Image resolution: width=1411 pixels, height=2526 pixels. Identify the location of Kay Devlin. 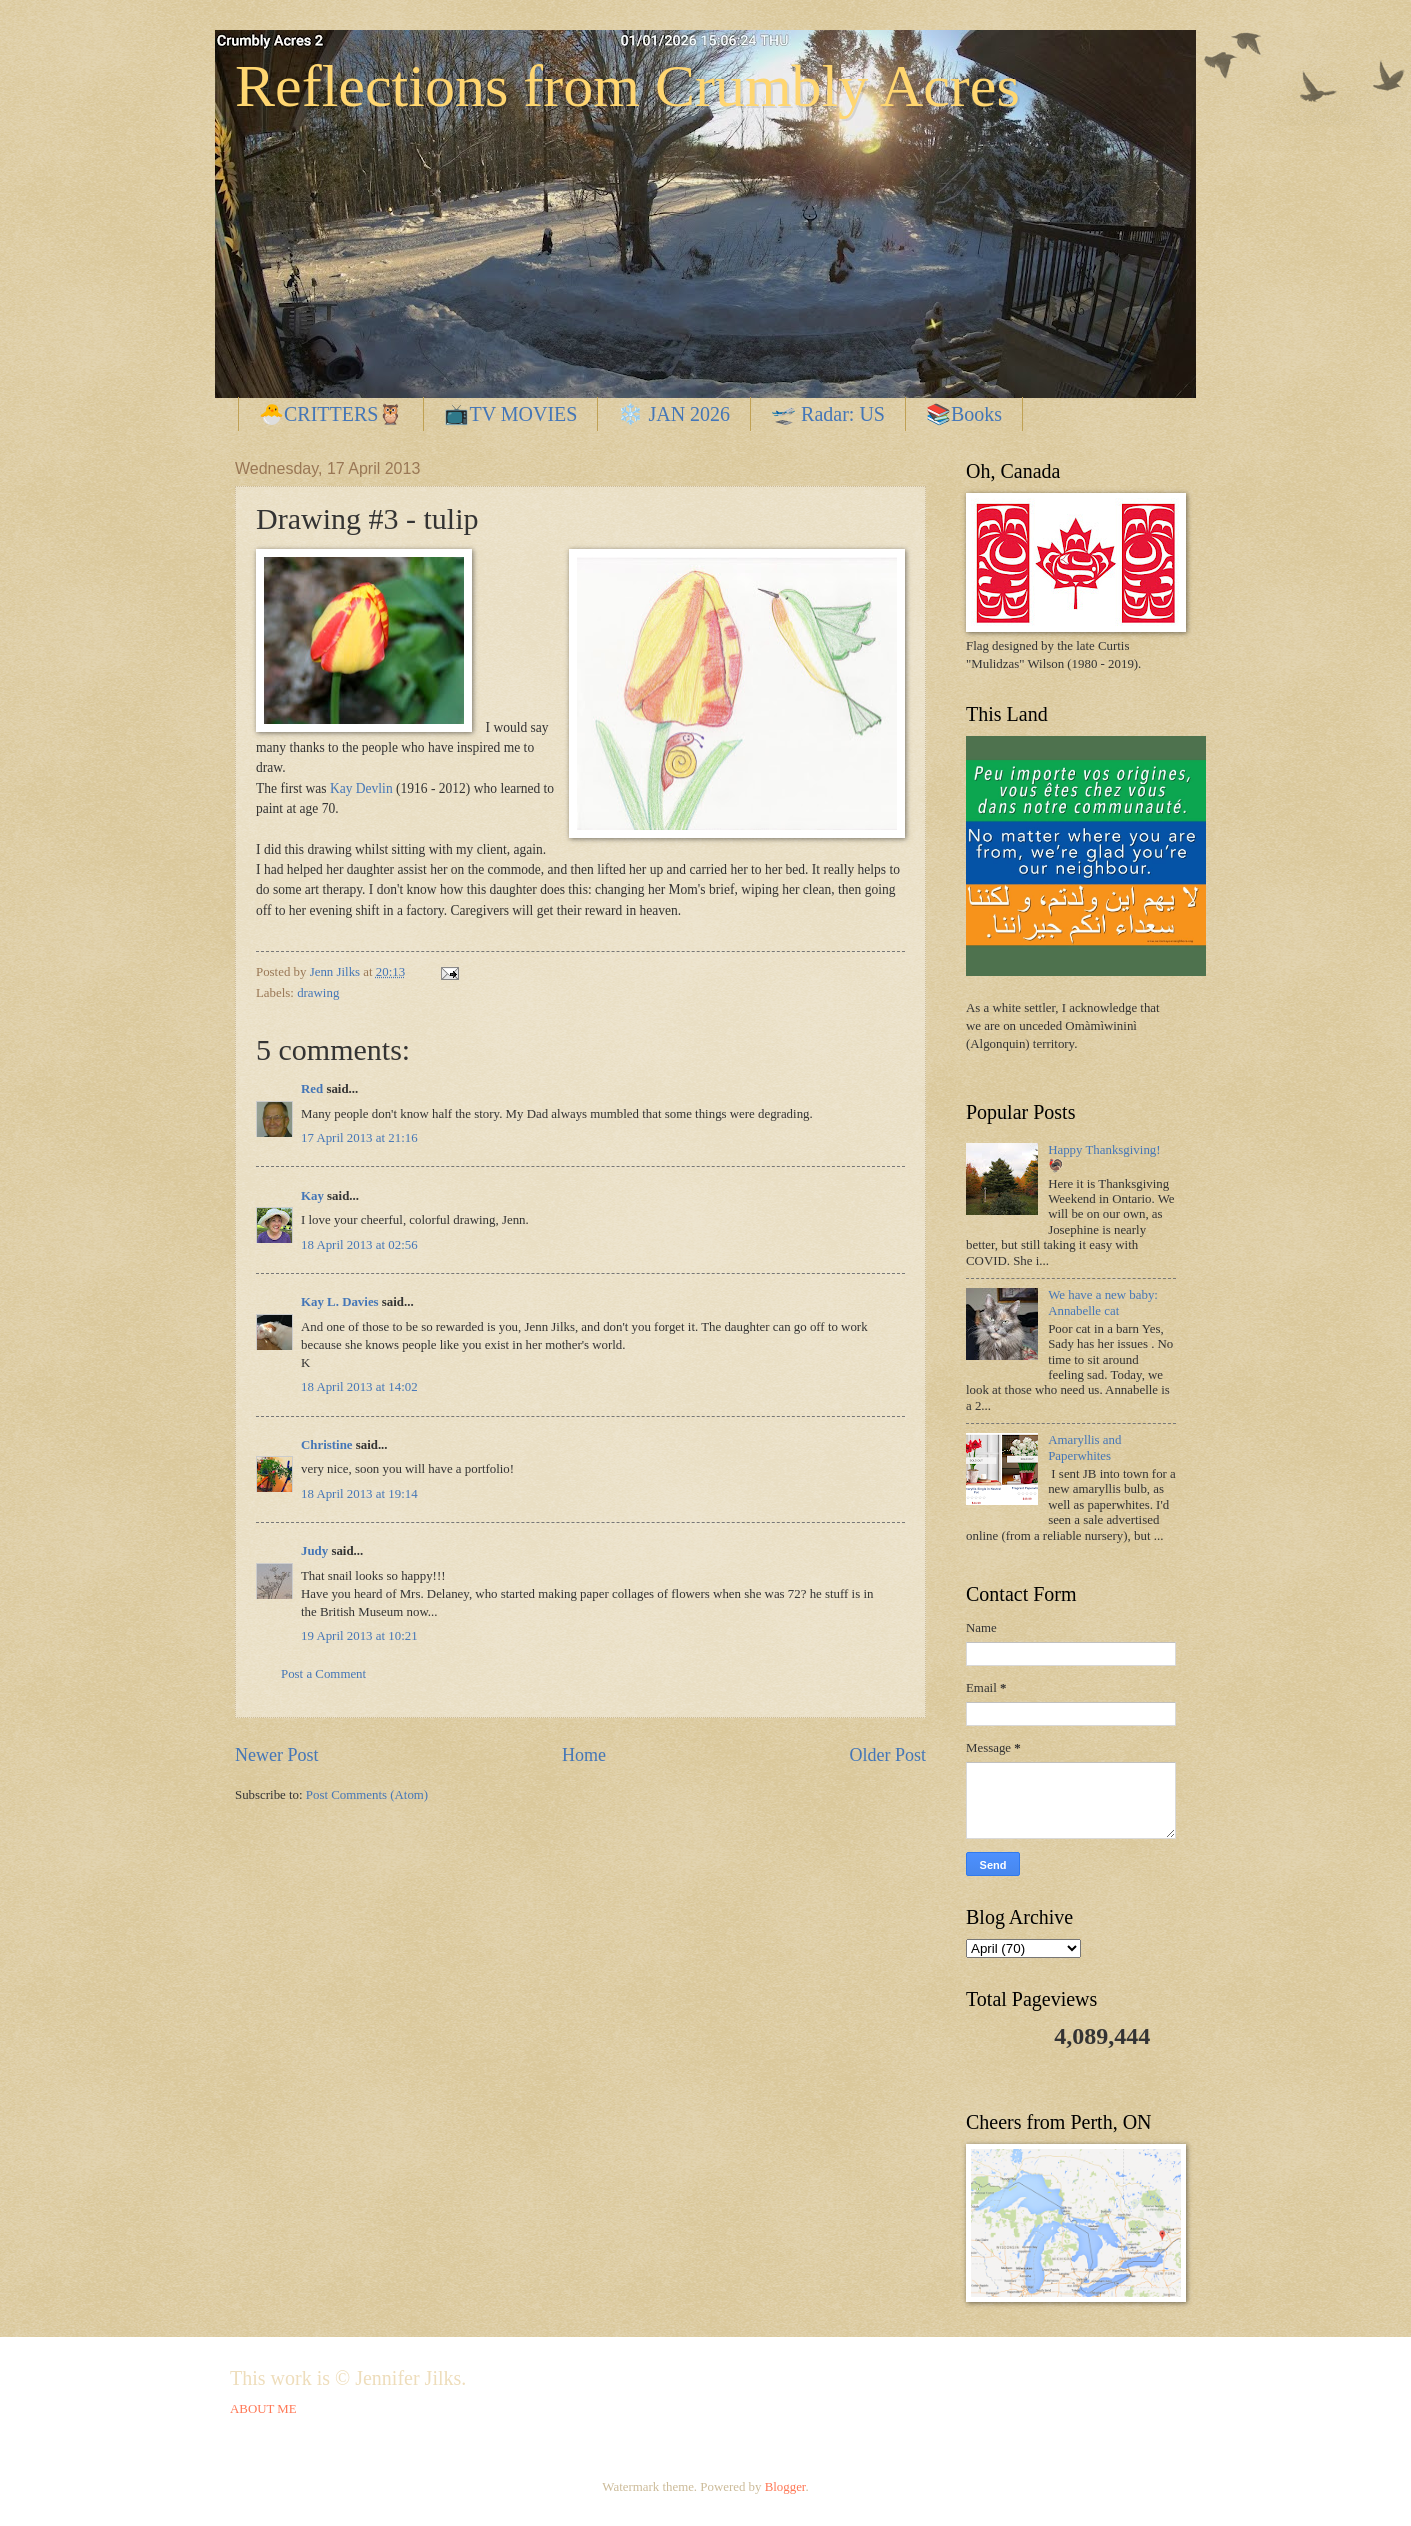
(361, 788).